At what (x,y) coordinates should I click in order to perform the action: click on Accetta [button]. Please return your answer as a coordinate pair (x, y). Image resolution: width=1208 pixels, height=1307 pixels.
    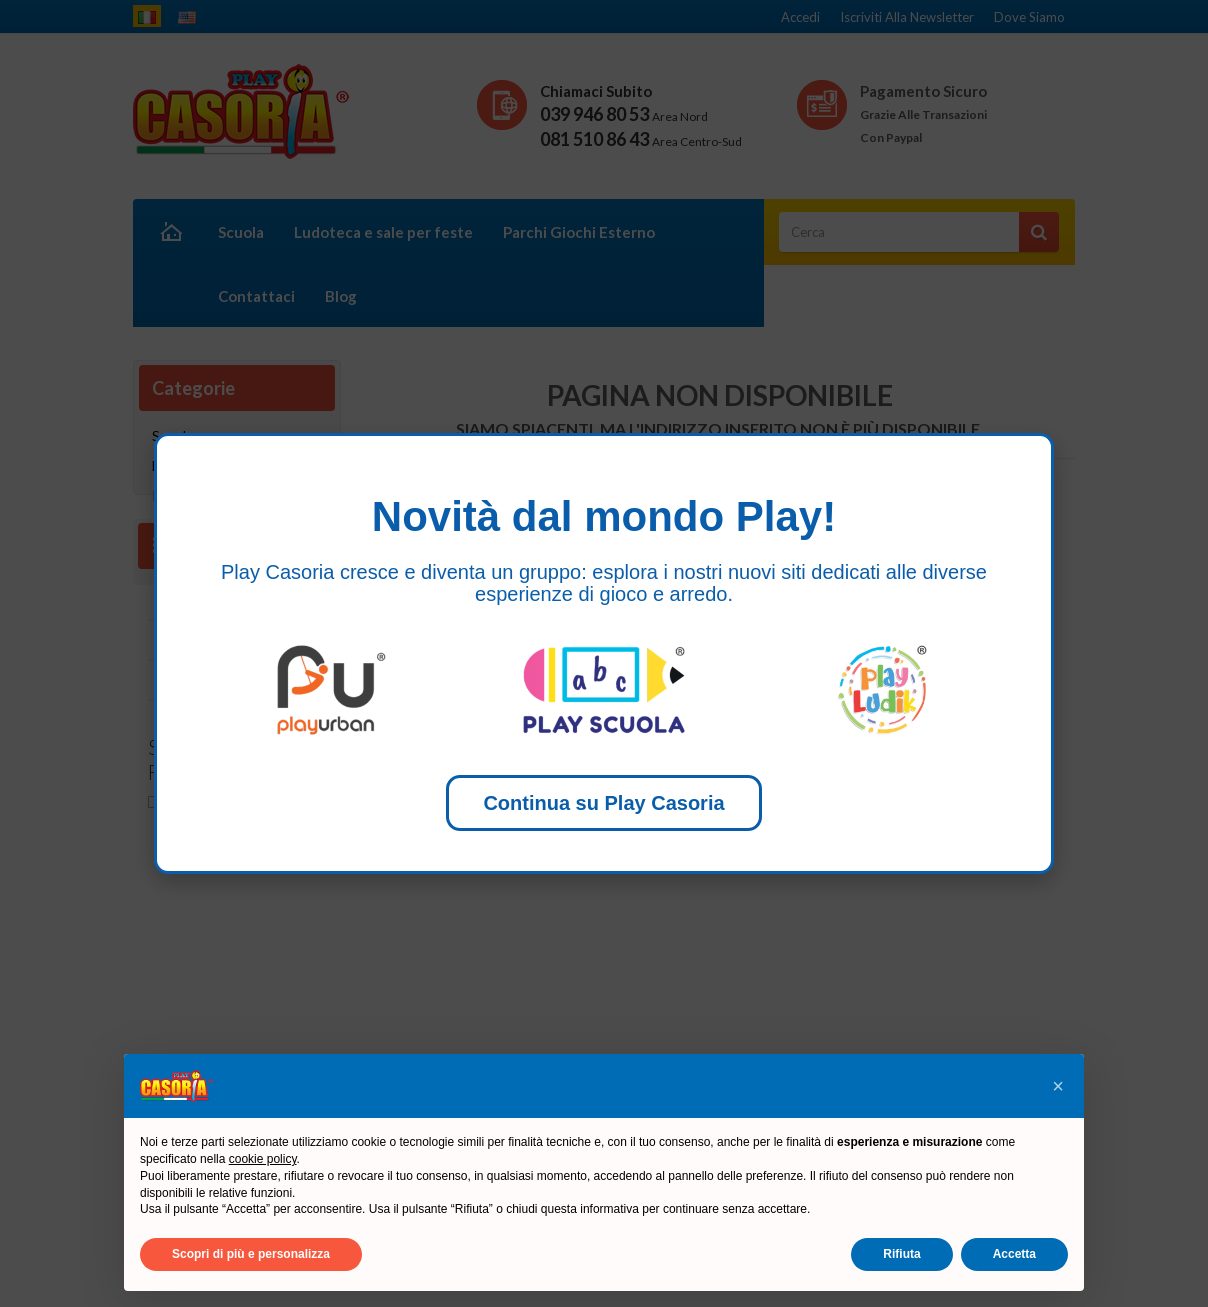
    Looking at the image, I should click on (1014, 1254).